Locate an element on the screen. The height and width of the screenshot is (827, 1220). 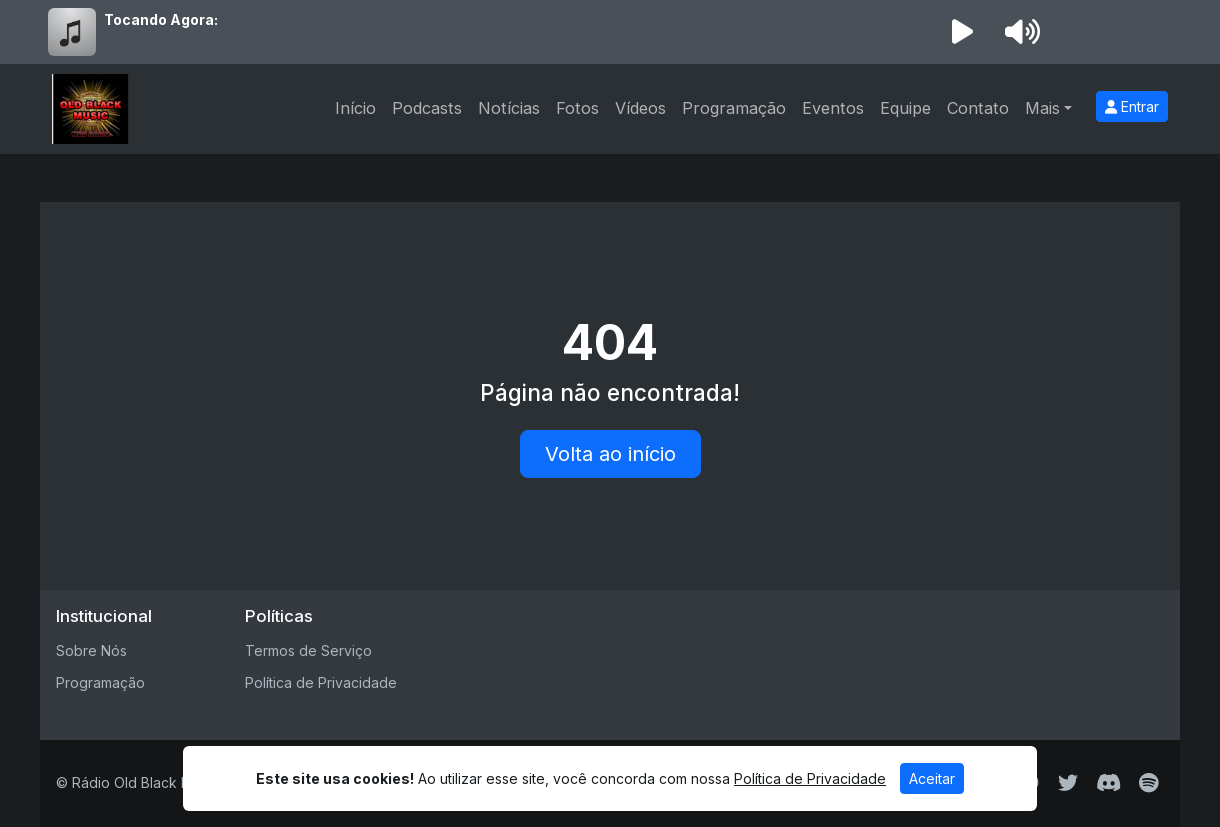
Vídeos is located at coordinates (640, 108).